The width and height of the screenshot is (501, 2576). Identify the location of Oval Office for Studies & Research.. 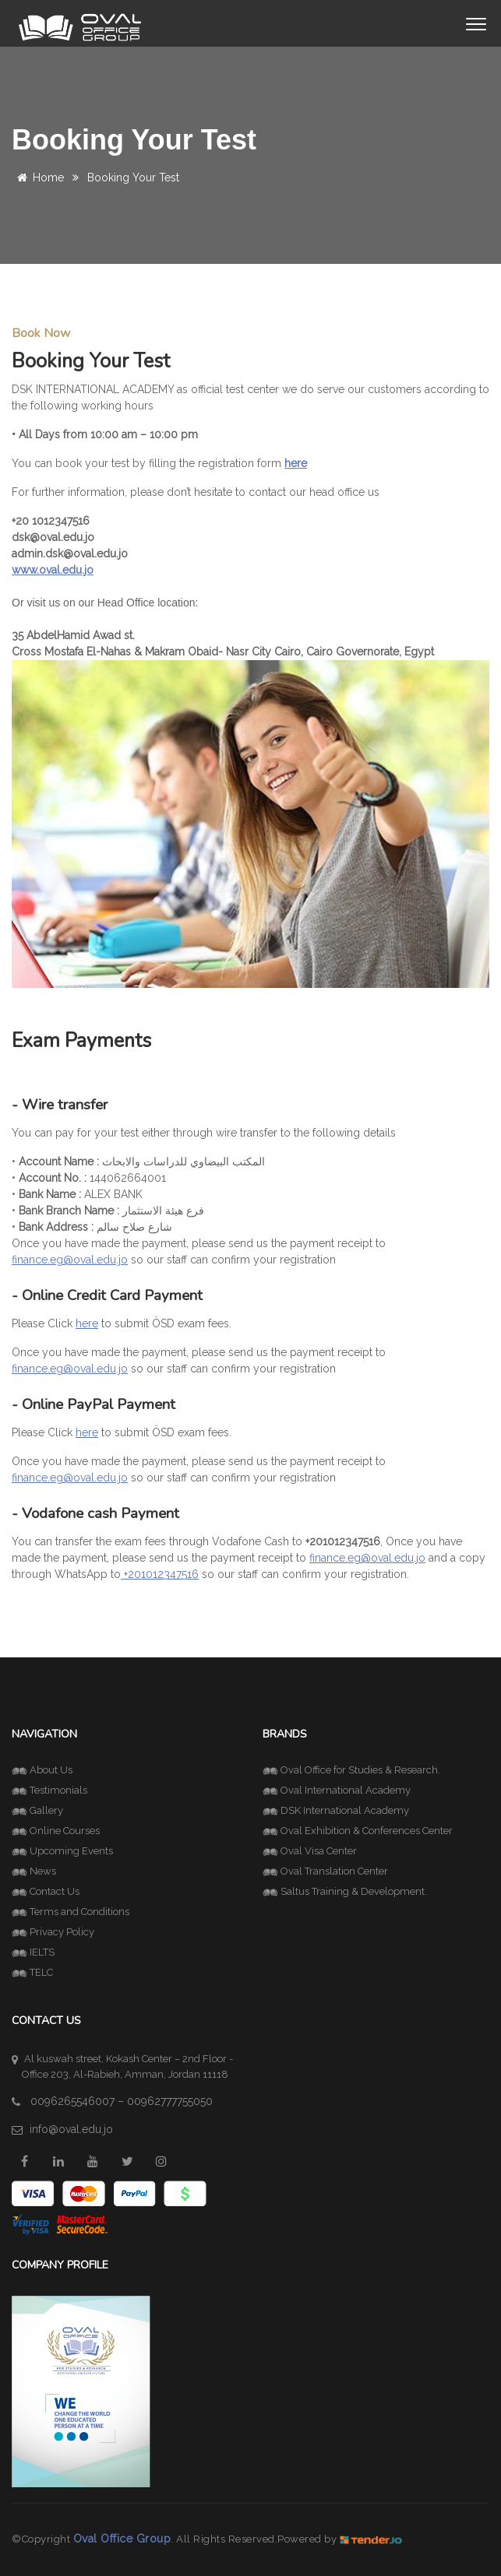
(351, 1770).